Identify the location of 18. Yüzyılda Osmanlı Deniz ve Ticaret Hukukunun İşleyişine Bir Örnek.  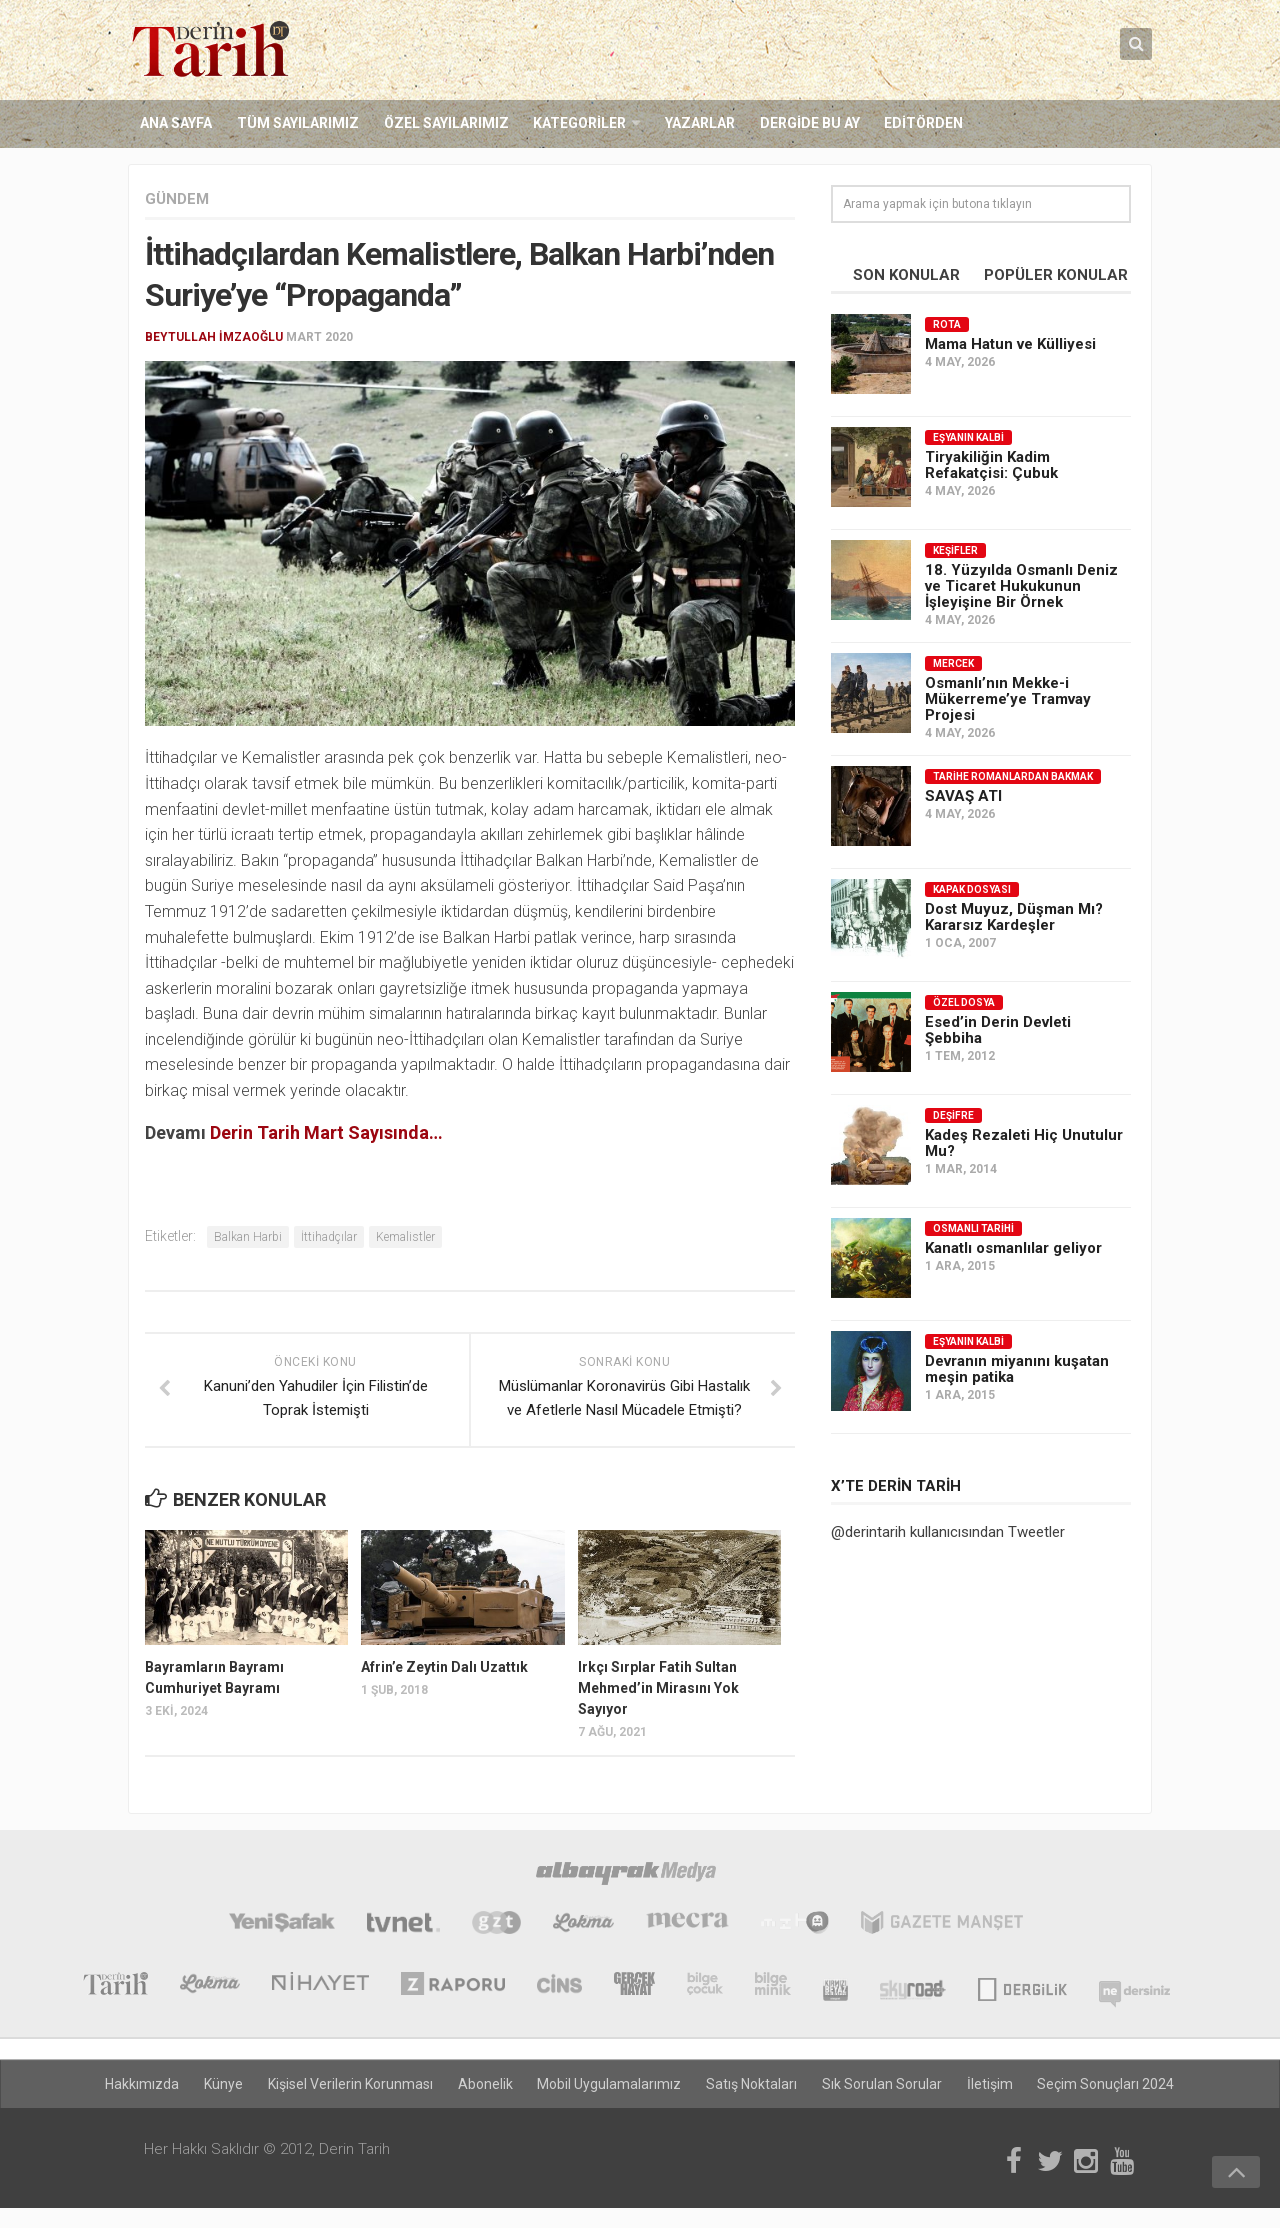
(1021, 586).